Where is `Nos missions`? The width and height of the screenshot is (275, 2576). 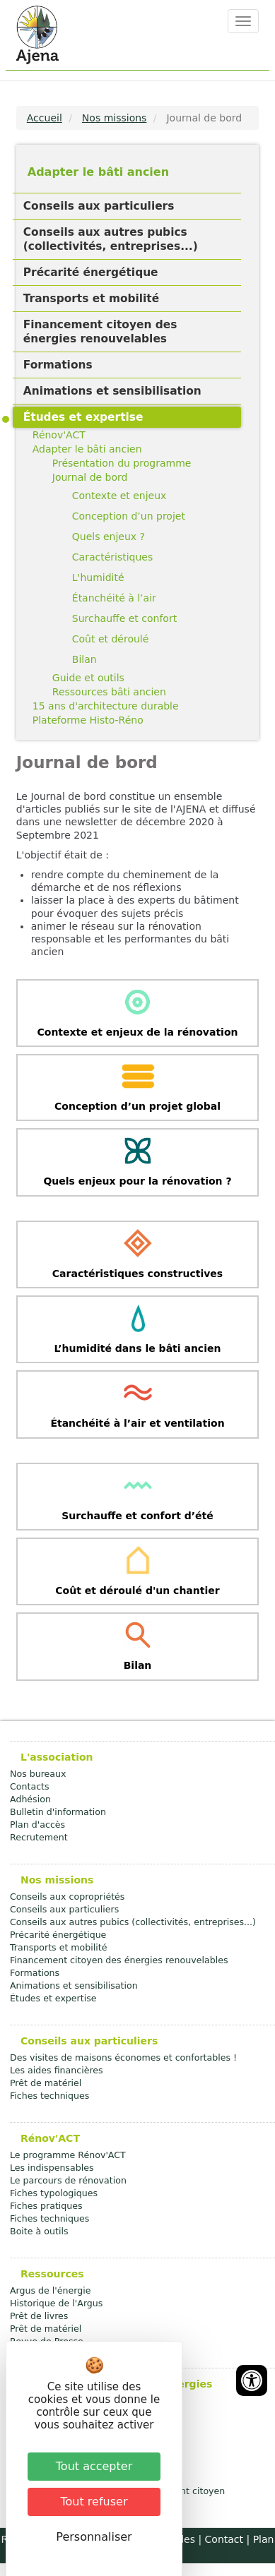 Nos missions is located at coordinates (114, 118).